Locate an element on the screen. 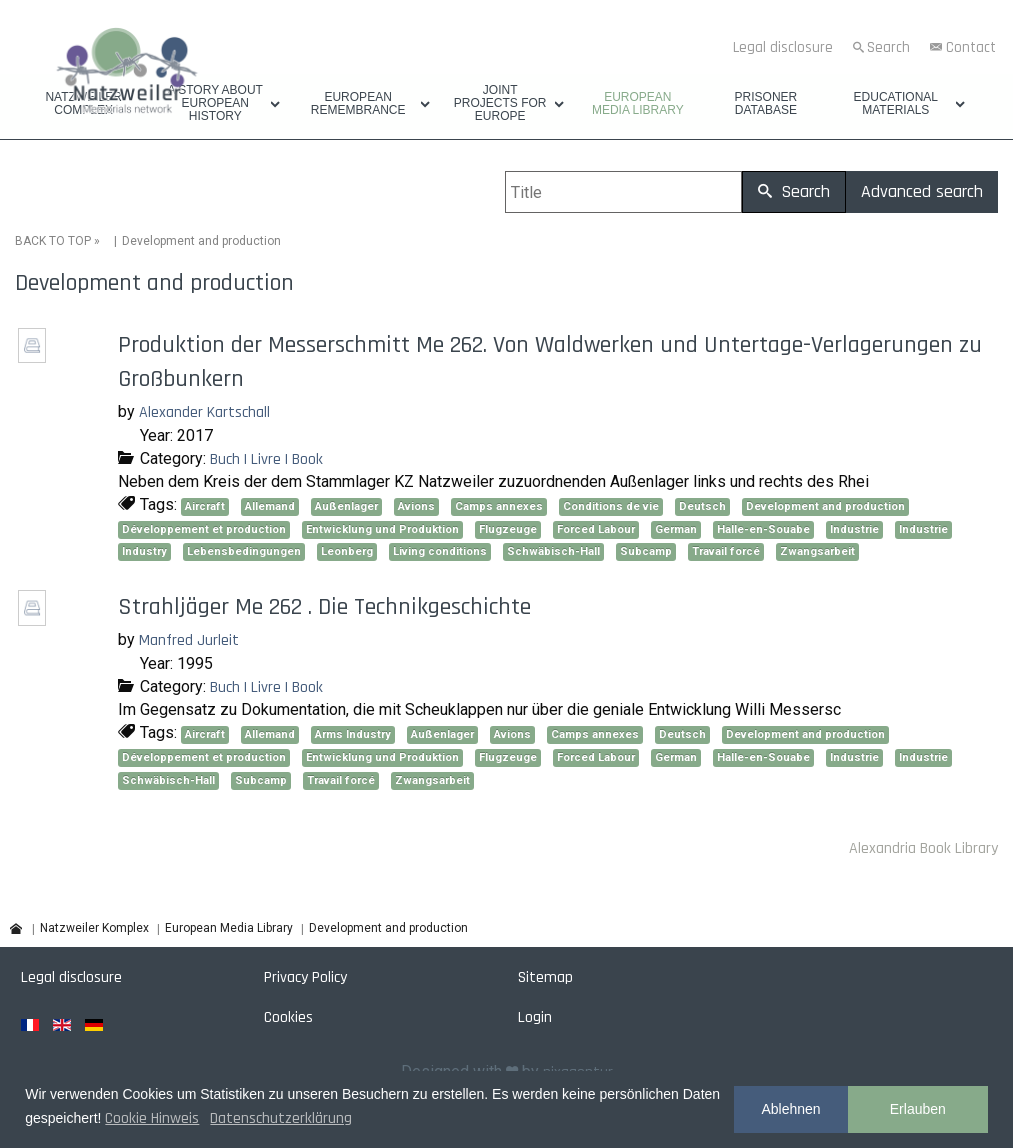 This screenshot has height=1148, width=1013. Camps annexes is located at coordinates (499, 506).